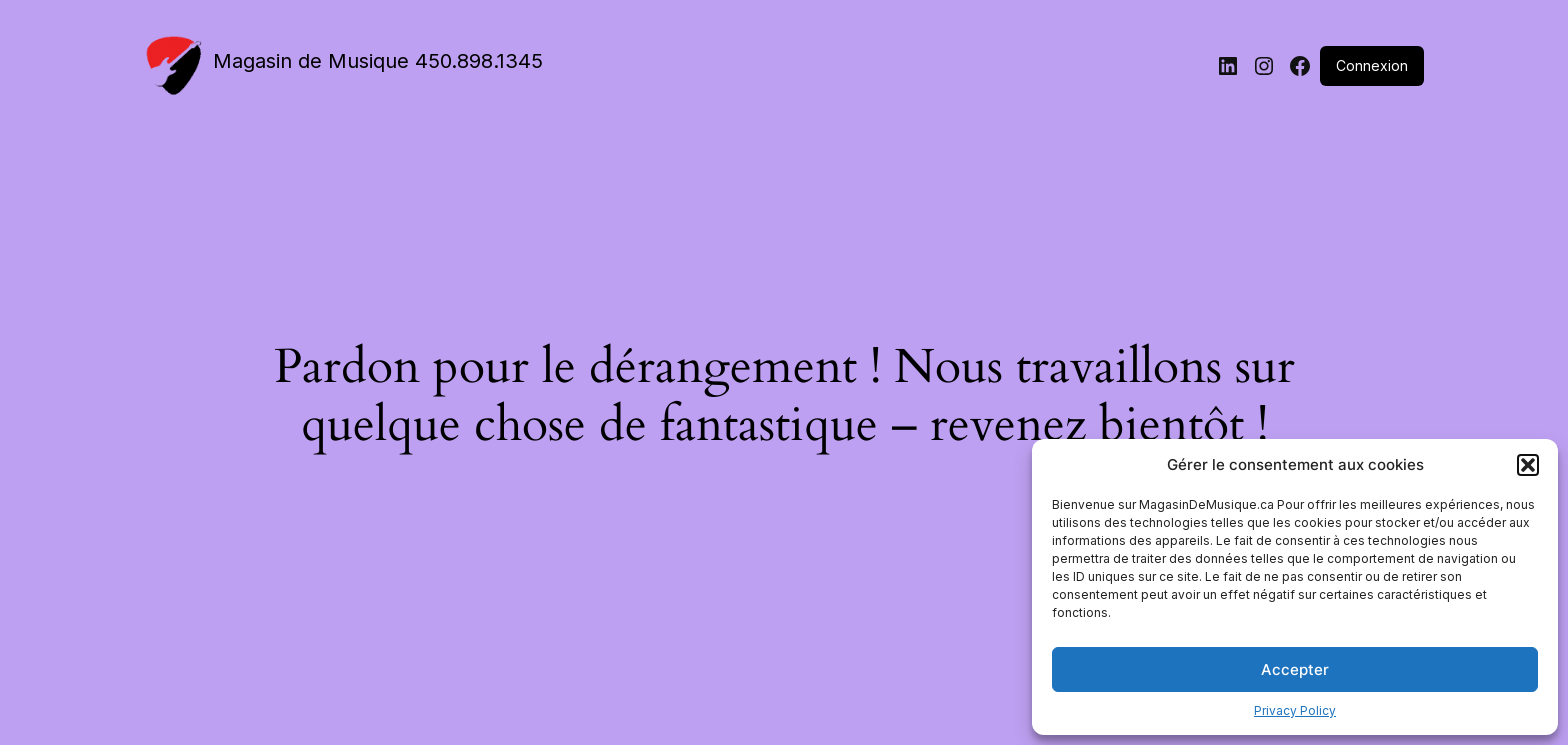 The image size is (1568, 745). I want to click on Privacy Policy, so click(1295, 710).